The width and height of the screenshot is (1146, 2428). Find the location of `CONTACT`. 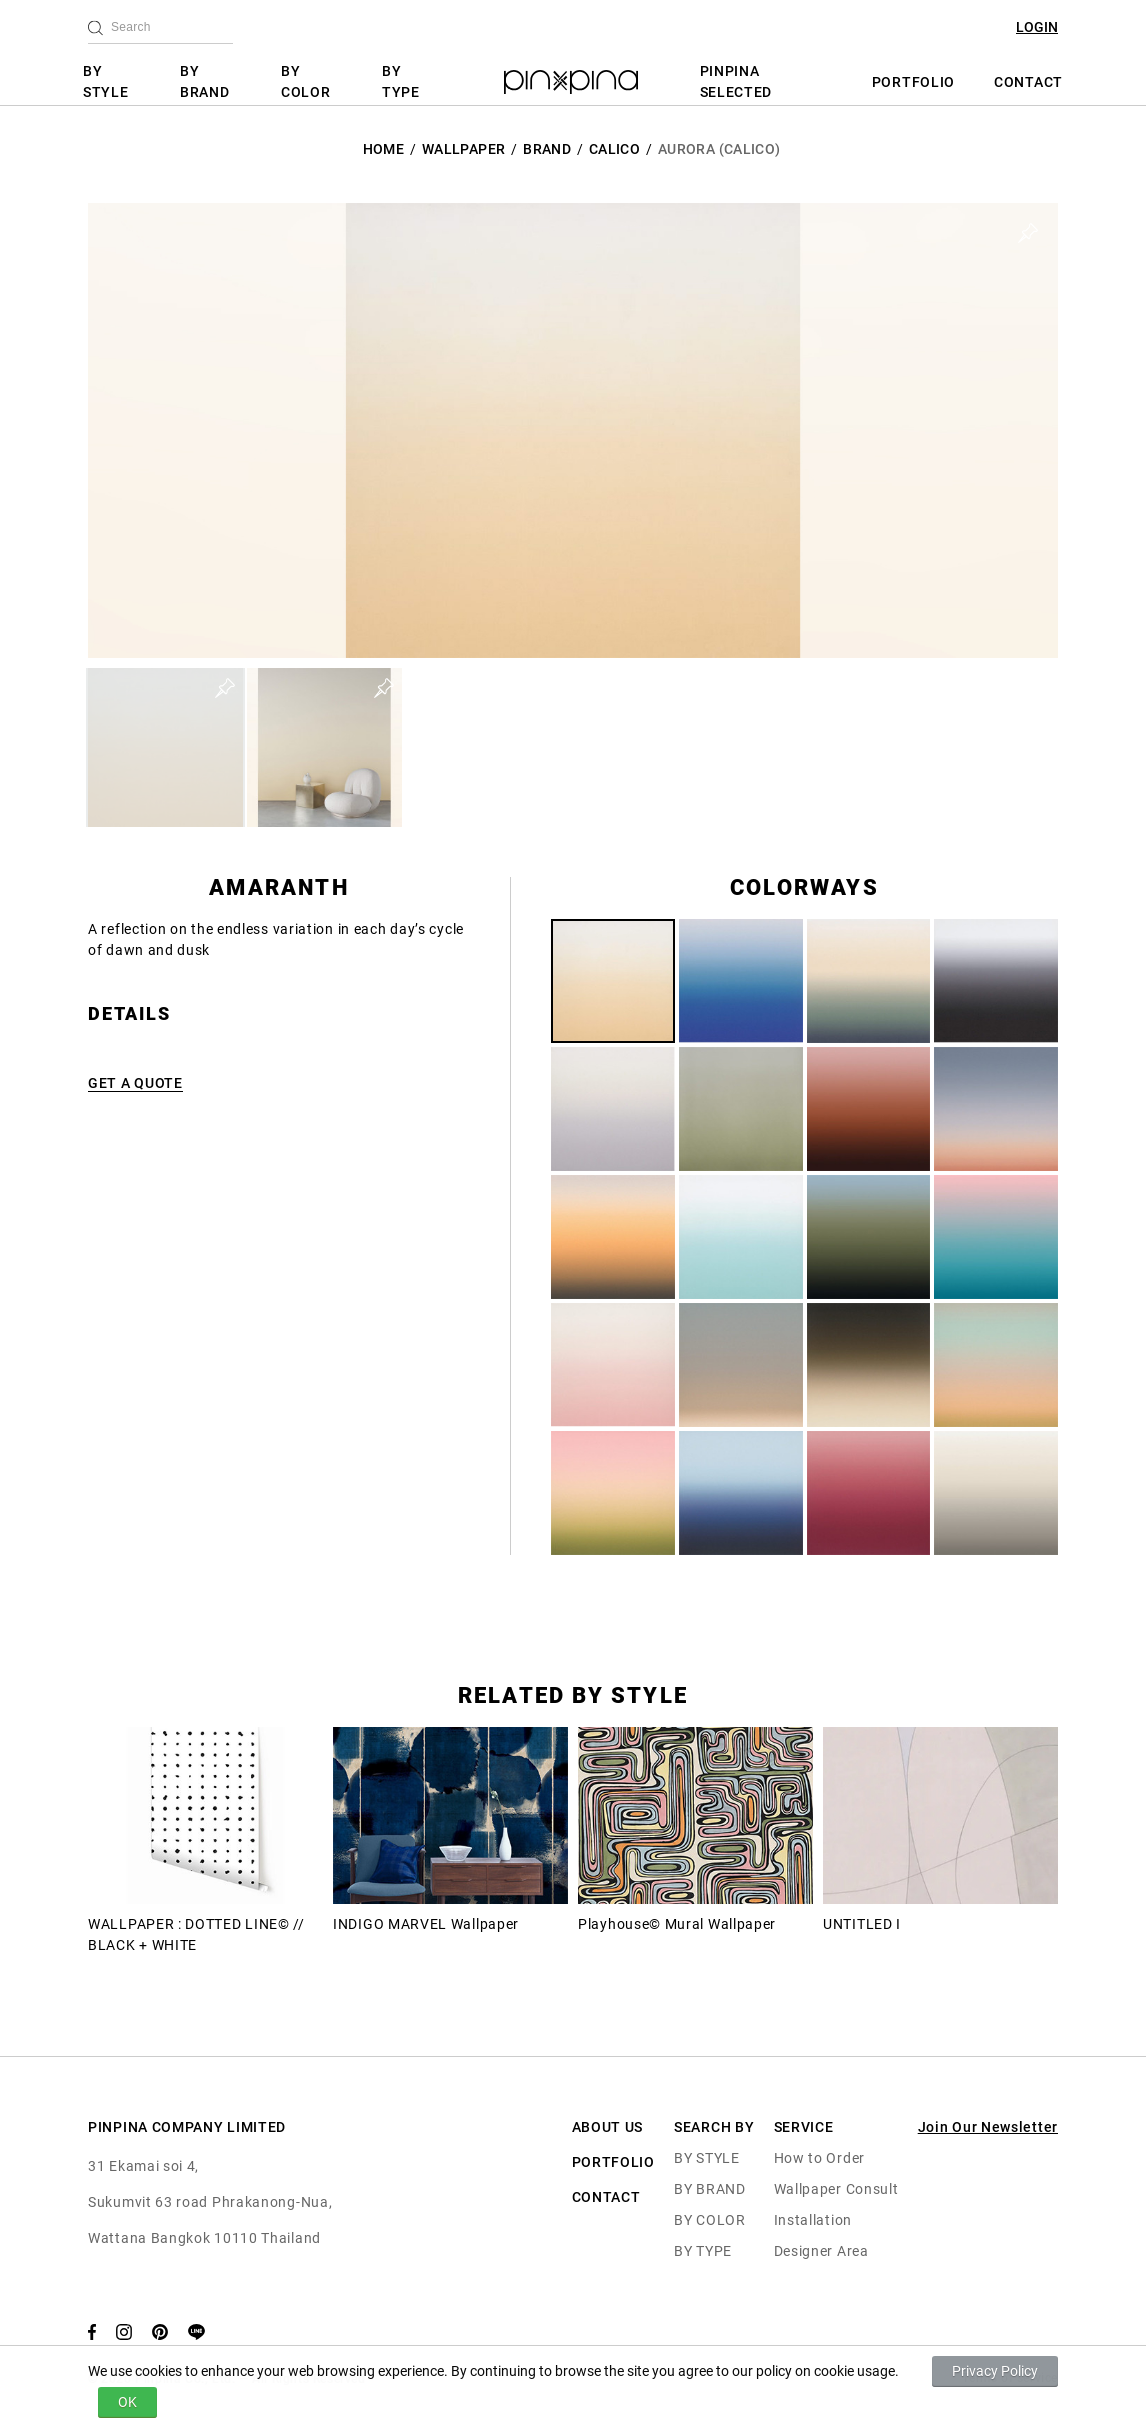

CONTACT is located at coordinates (1028, 82).